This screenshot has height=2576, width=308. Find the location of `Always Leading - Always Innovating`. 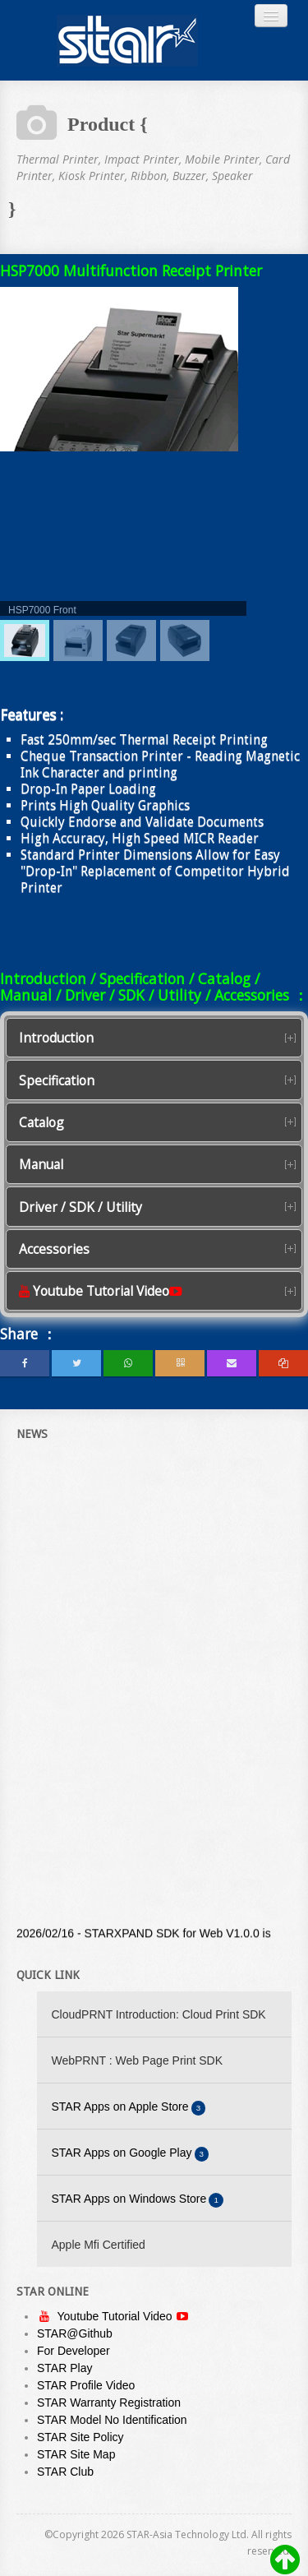

Always Leading - Always Innovating is located at coordinates (127, 40).